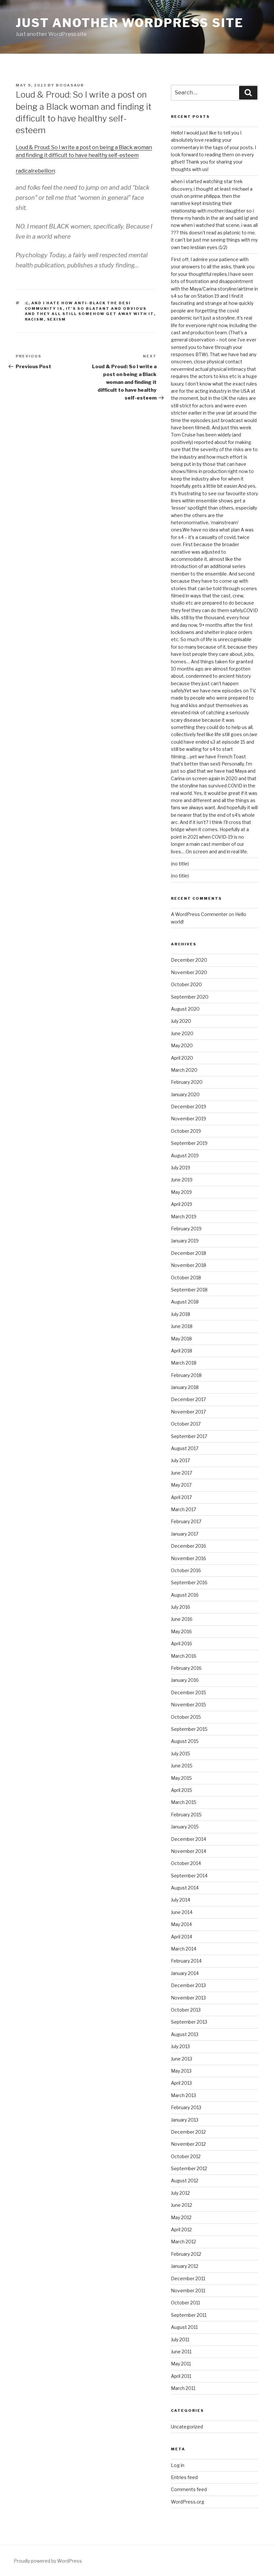  What do you see at coordinates (189, 2168) in the screenshot?
I see `September 2012` at bounding box center [189, 2168].